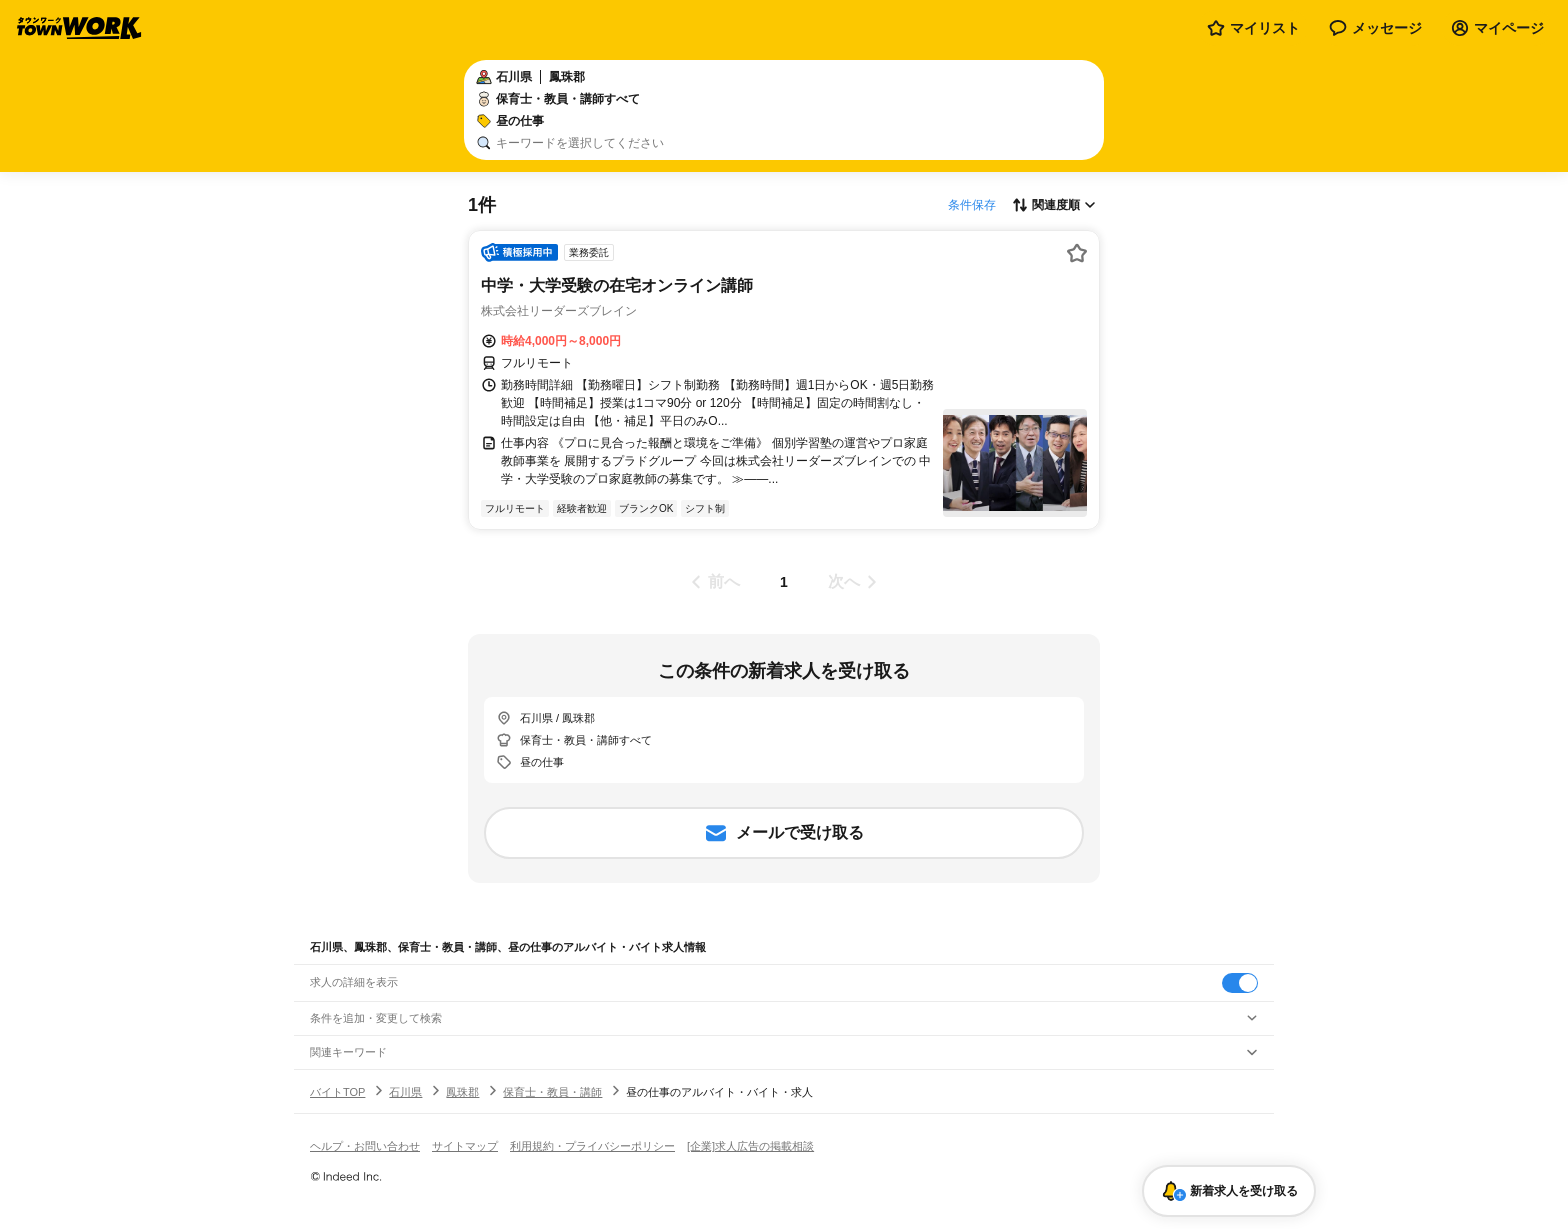 This screenshot has height=1229, width=1568. What do you see at coordinates (1077, 253) in the screenshot?
I see `[お気に入り登録する]` at bounding box center [1077, 253].